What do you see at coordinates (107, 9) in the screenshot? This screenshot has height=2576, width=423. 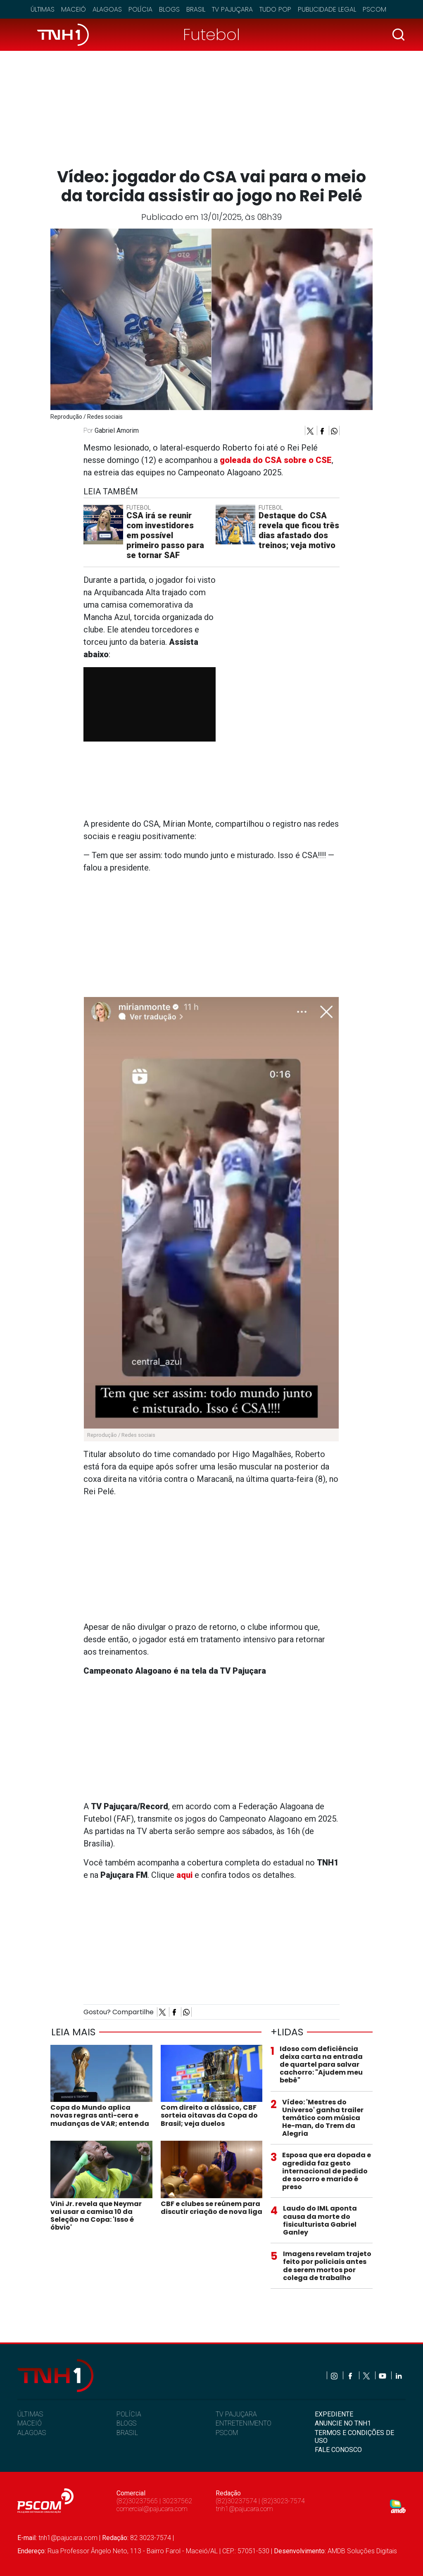 I see `Alagoas` at bounding box center [107, 9].